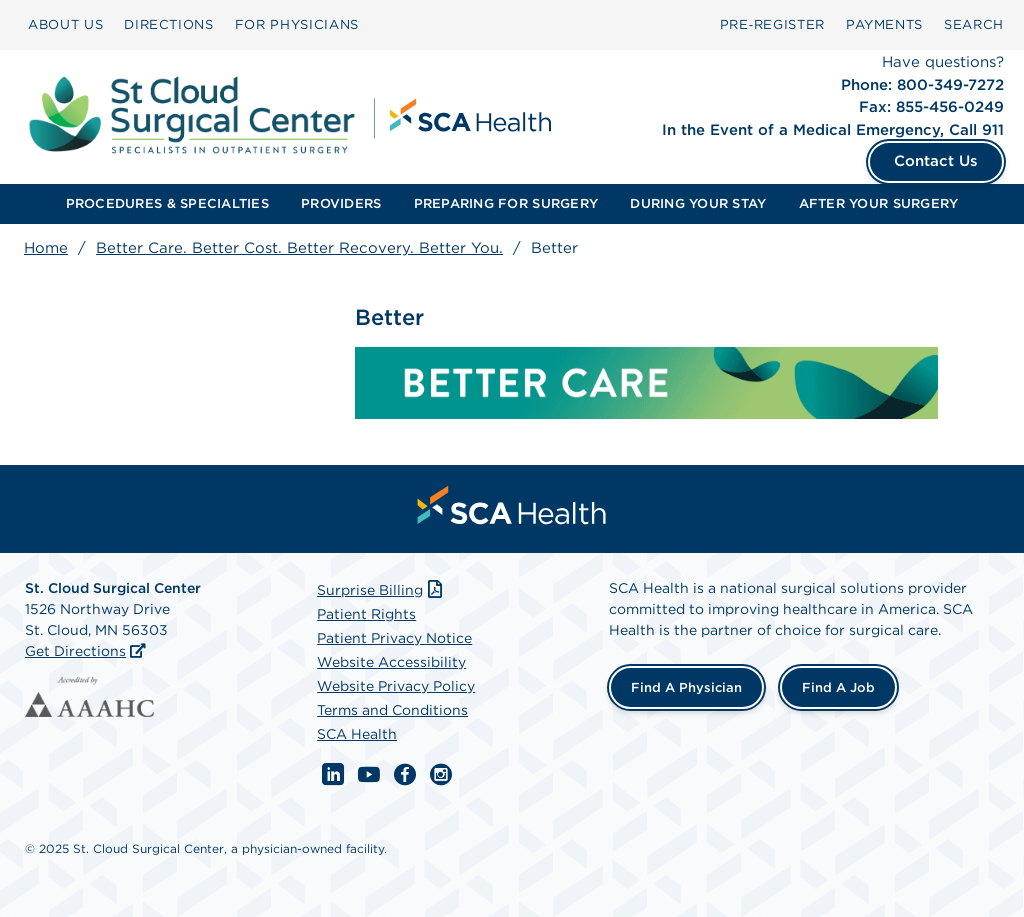 This screenshot has height=917, width=1024. I want to click on Surprise Billing [Download Surprise Billing PDF], so click(381, 590).